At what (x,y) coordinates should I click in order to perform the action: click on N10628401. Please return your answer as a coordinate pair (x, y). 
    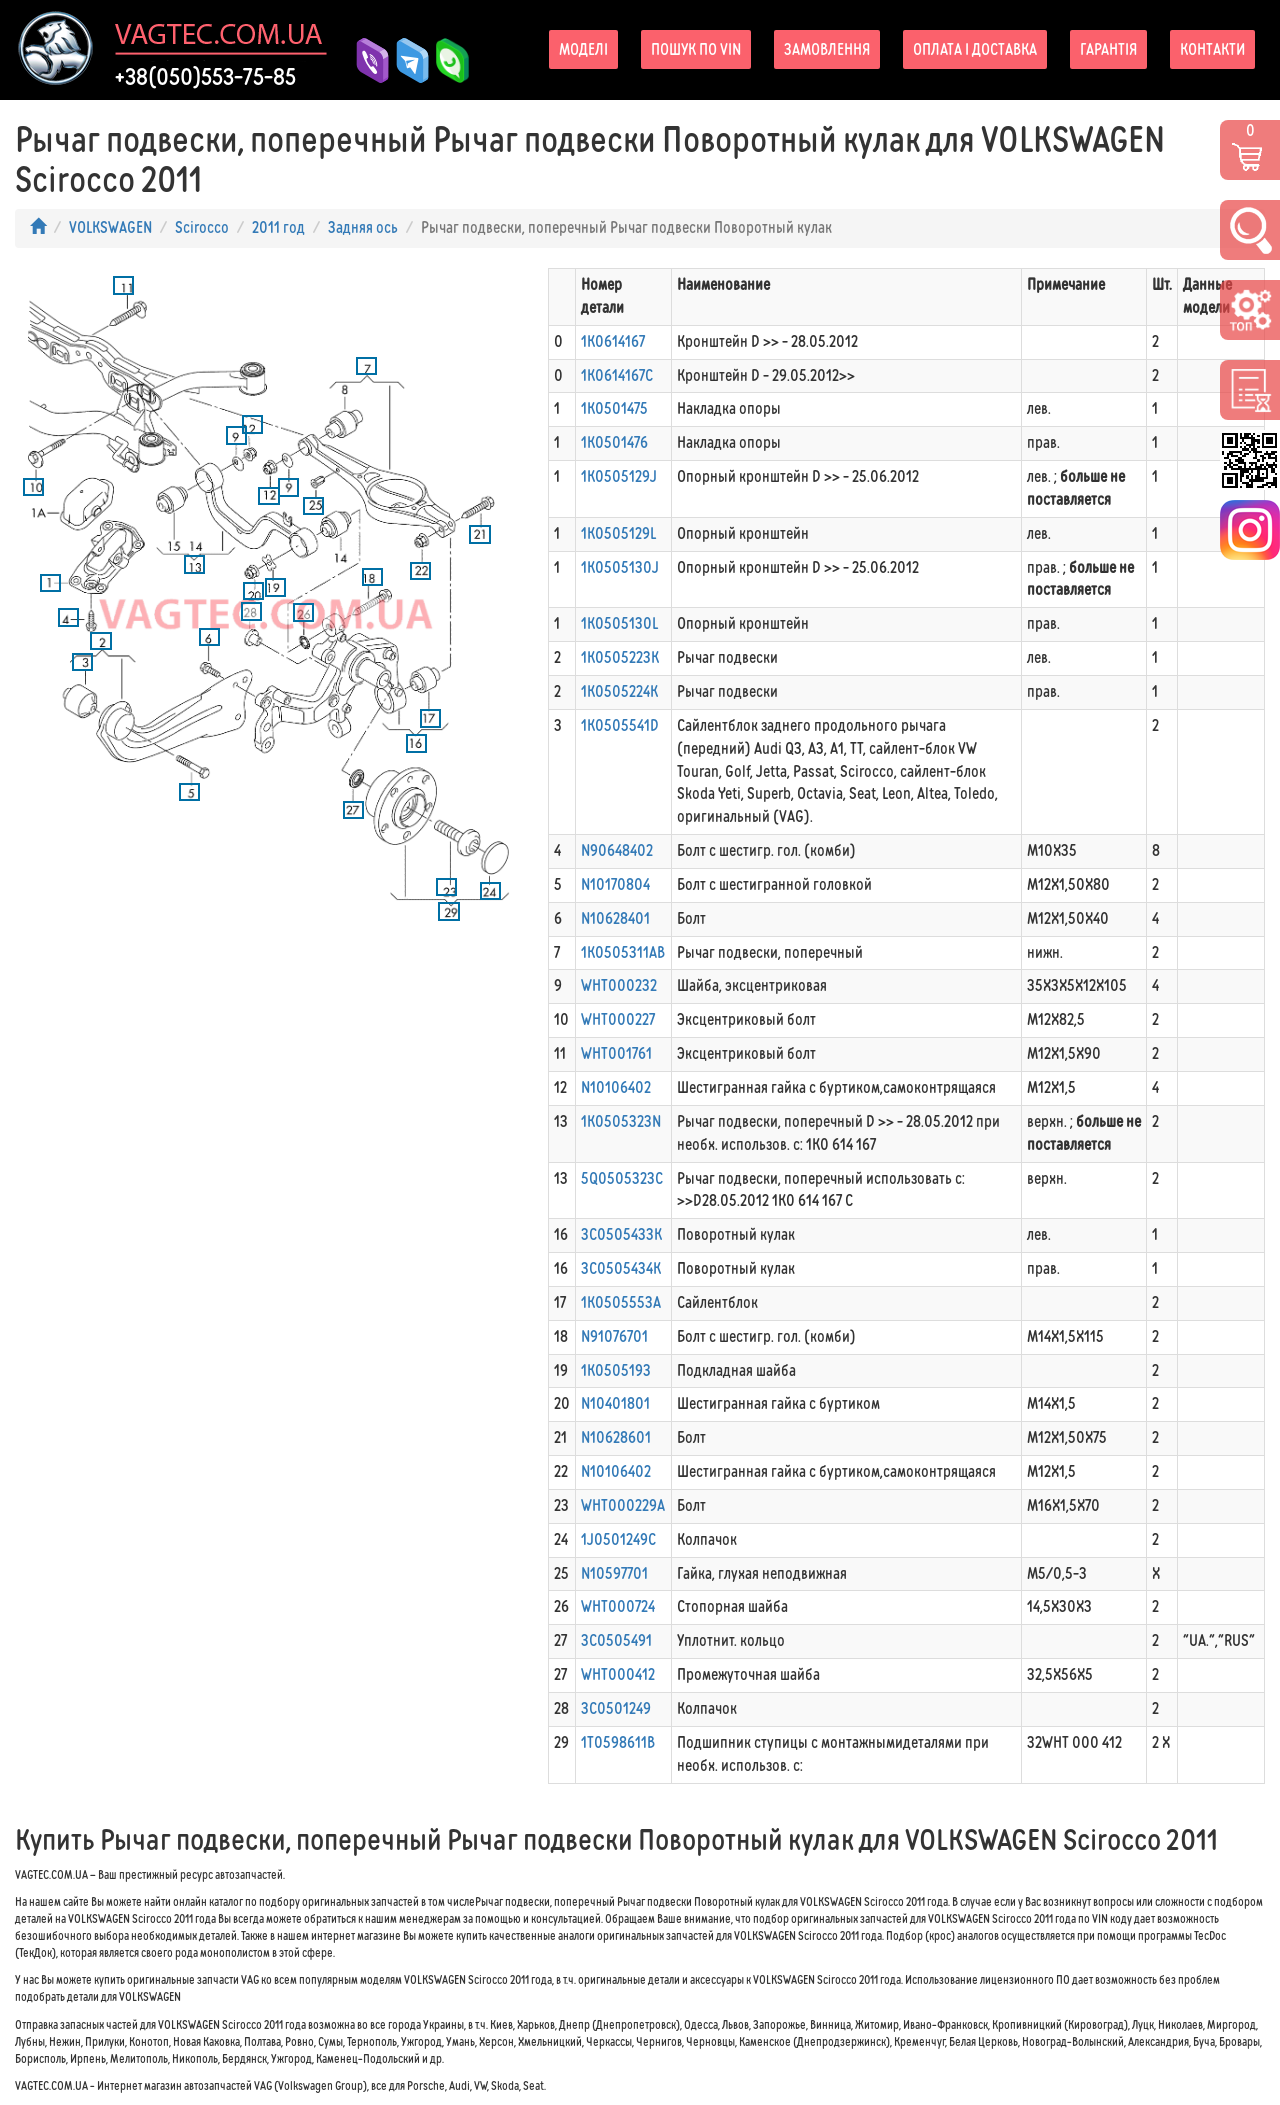
    Looking at the image, I should click on (615, 918).